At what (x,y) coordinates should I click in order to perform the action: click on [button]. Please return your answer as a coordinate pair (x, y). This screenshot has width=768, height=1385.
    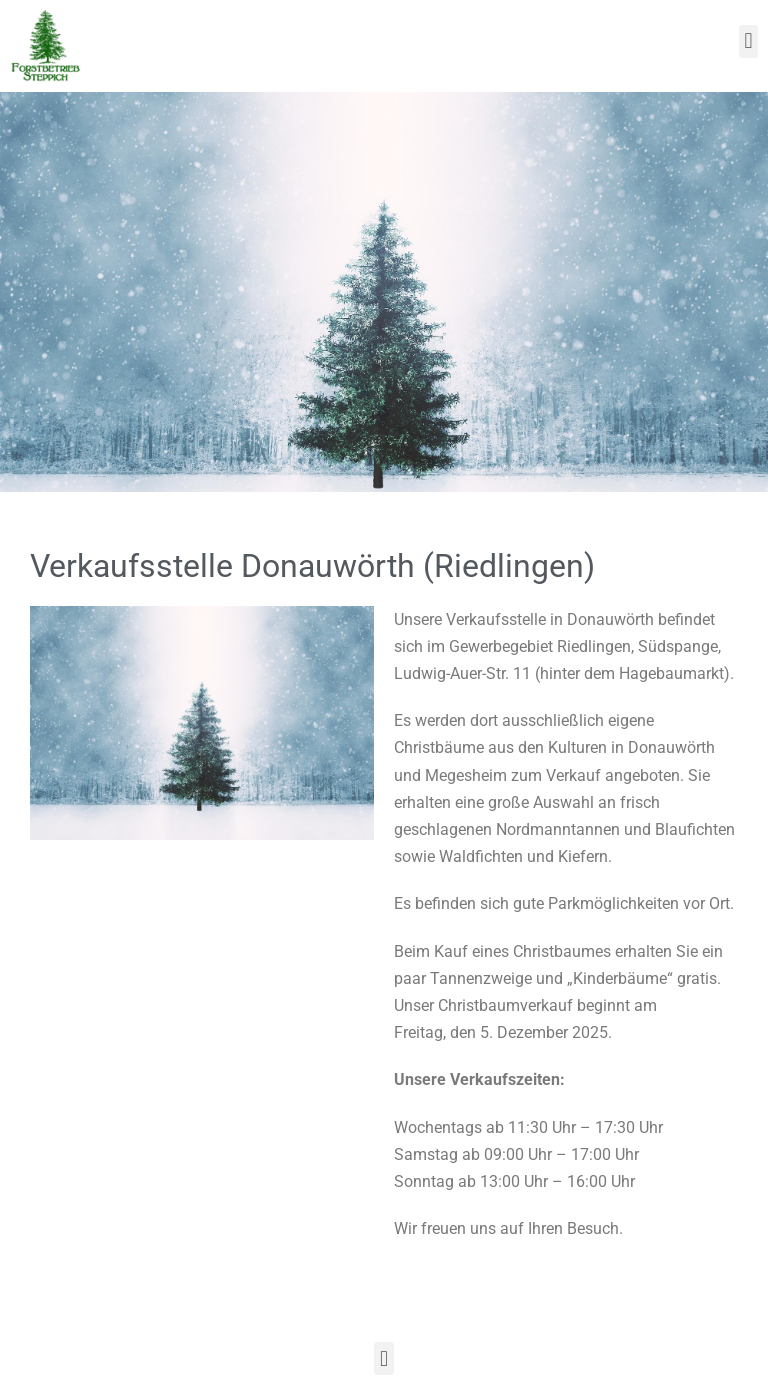
    Looking at the image, I should click on (748, 41).